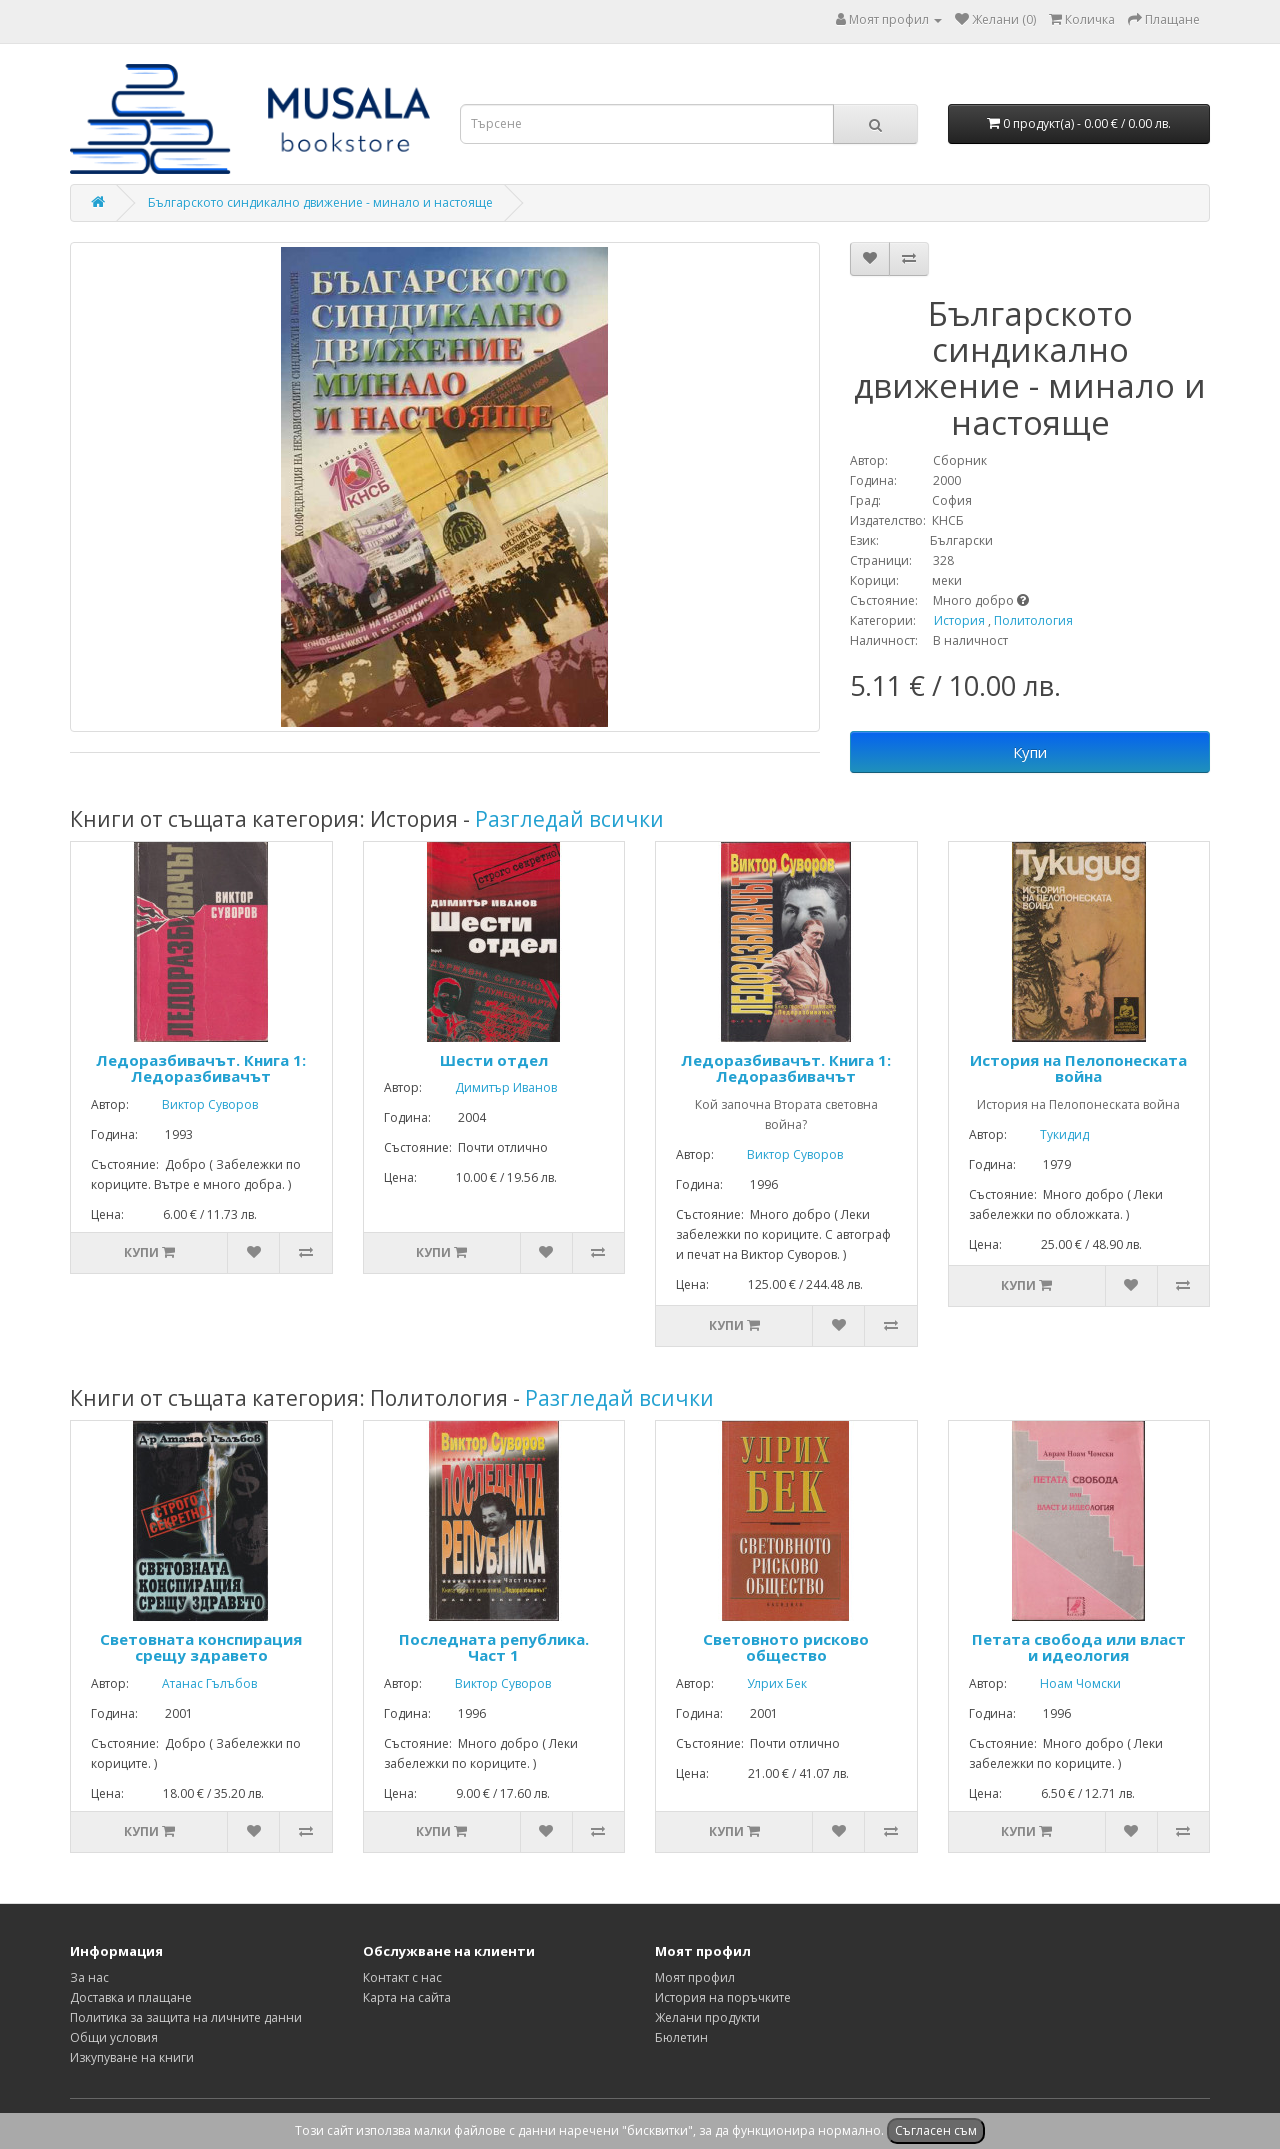 This screenshot has height=2149, width=1280. I want to click on Тукидид, so click(1049, 1134).